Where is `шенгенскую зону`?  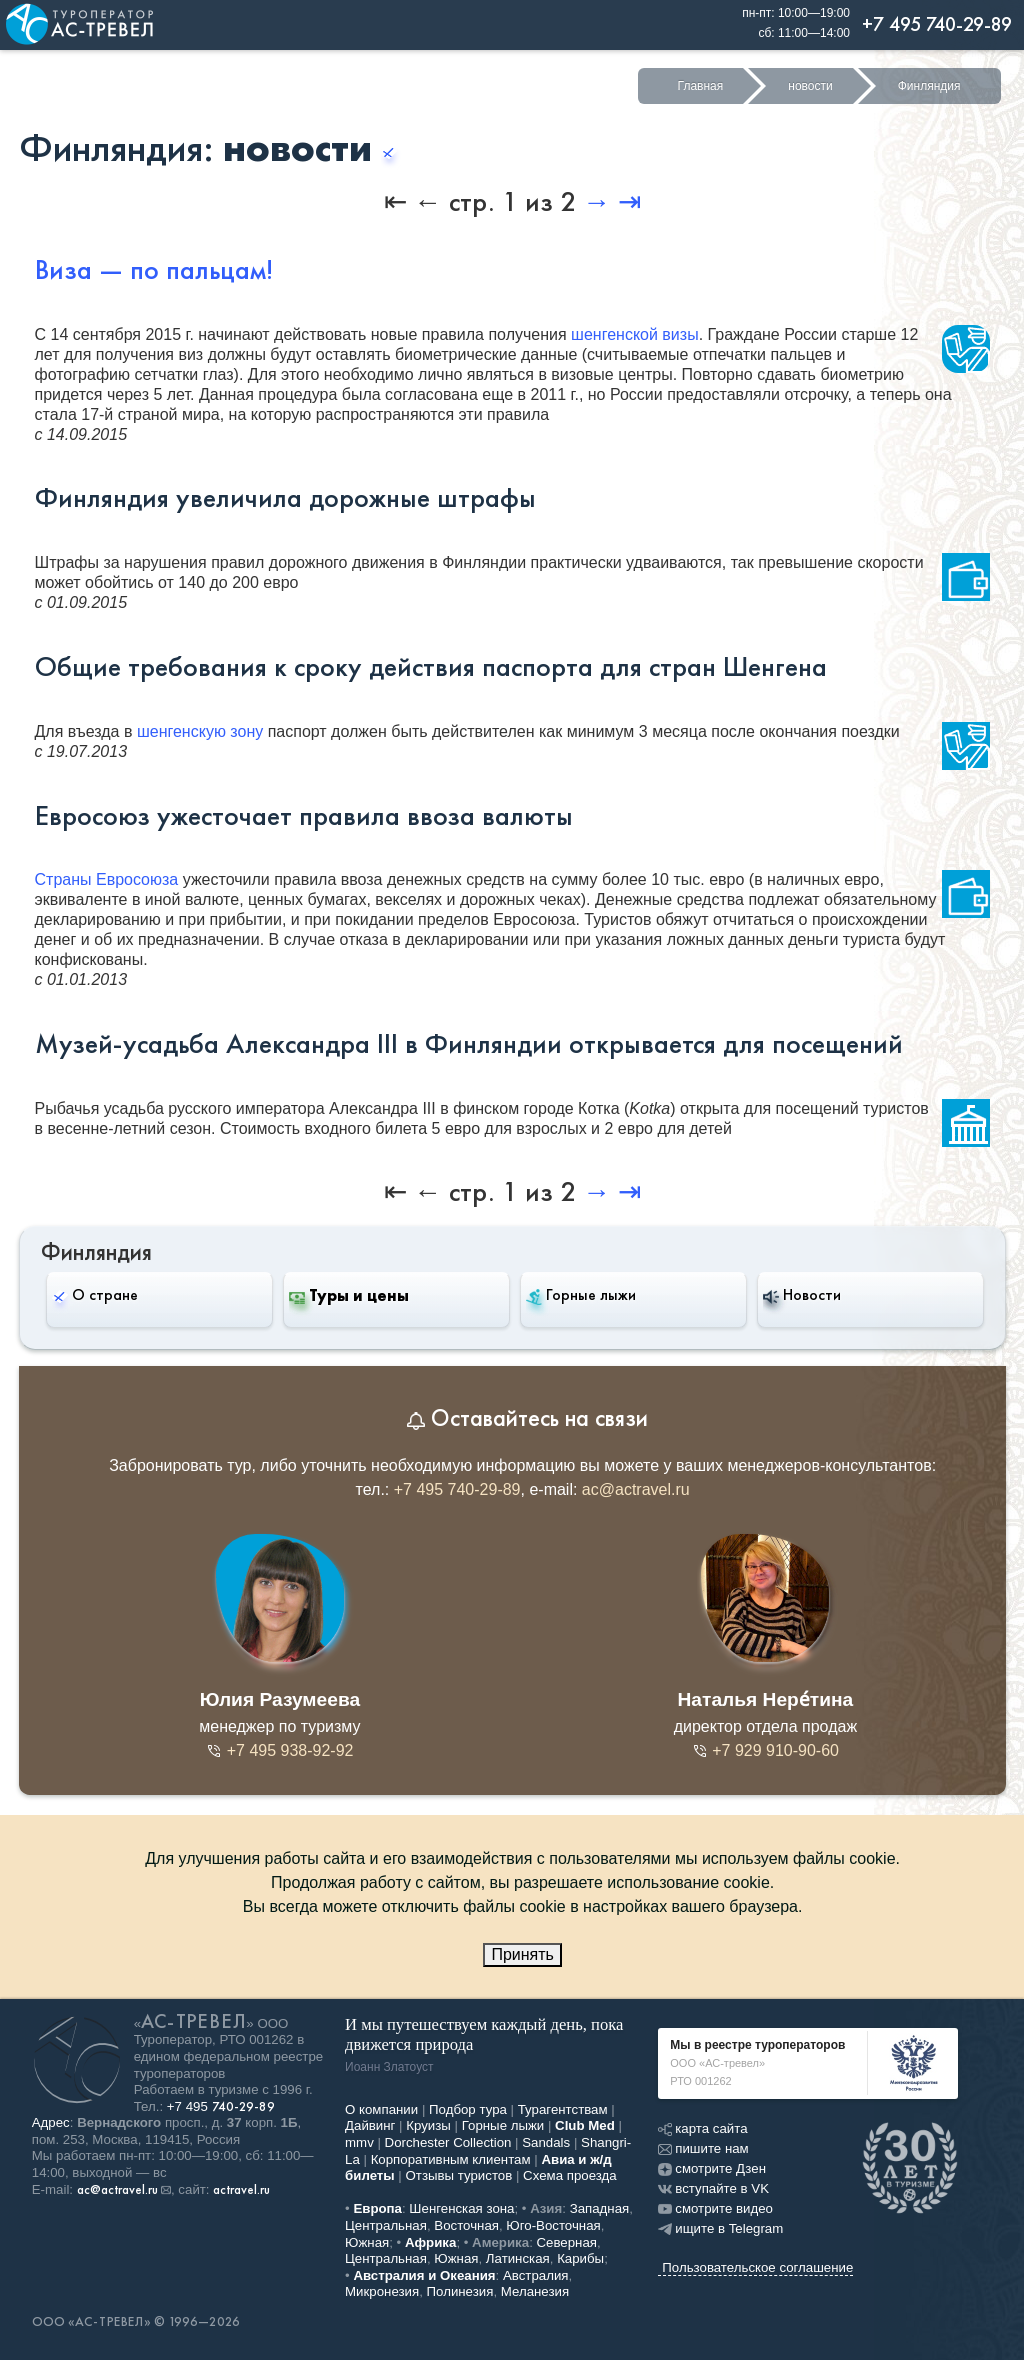 шенгенскую зону is located at coordinates (200, 731).